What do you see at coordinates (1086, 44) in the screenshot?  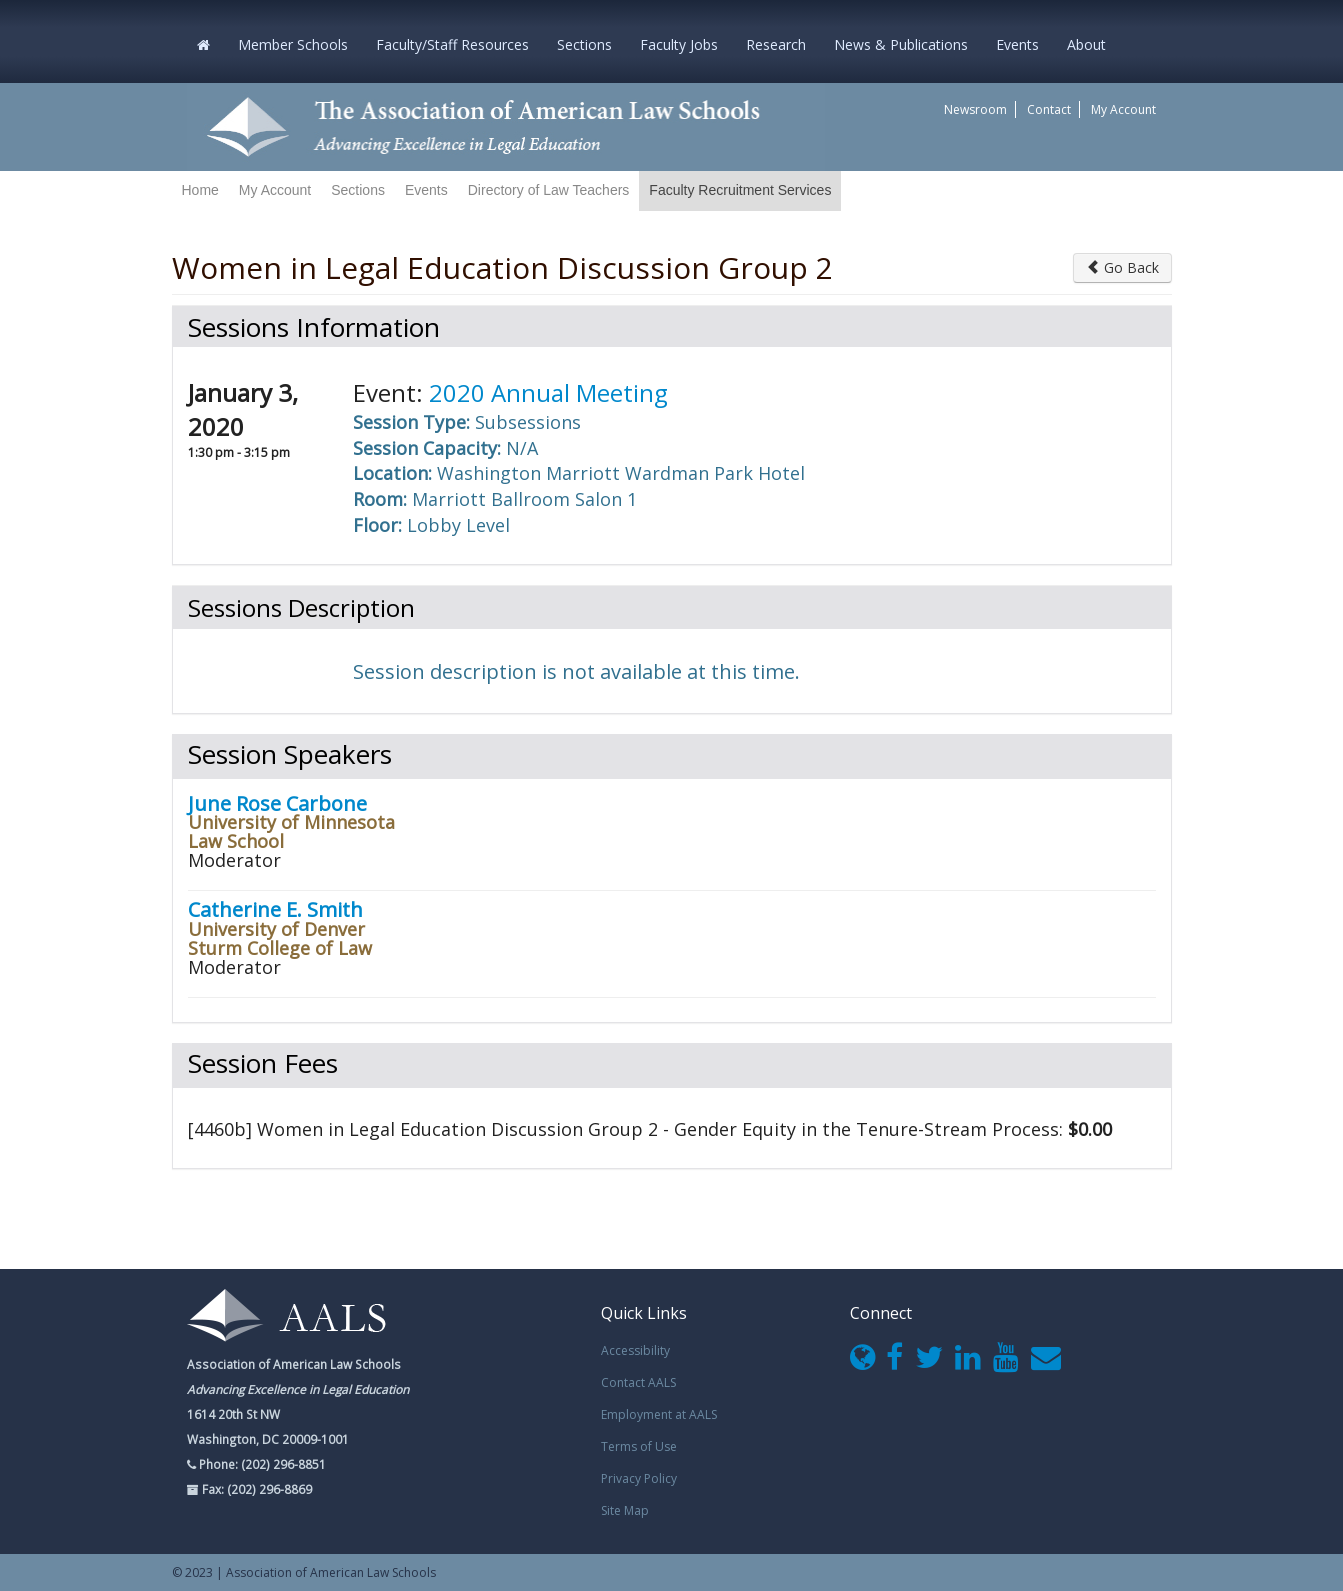 I see `About` at bounding box center [1086, 44].